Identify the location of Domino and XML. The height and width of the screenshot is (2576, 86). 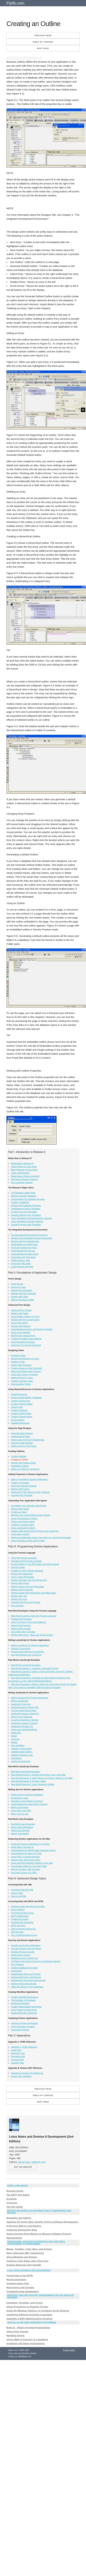
(18, 1896).